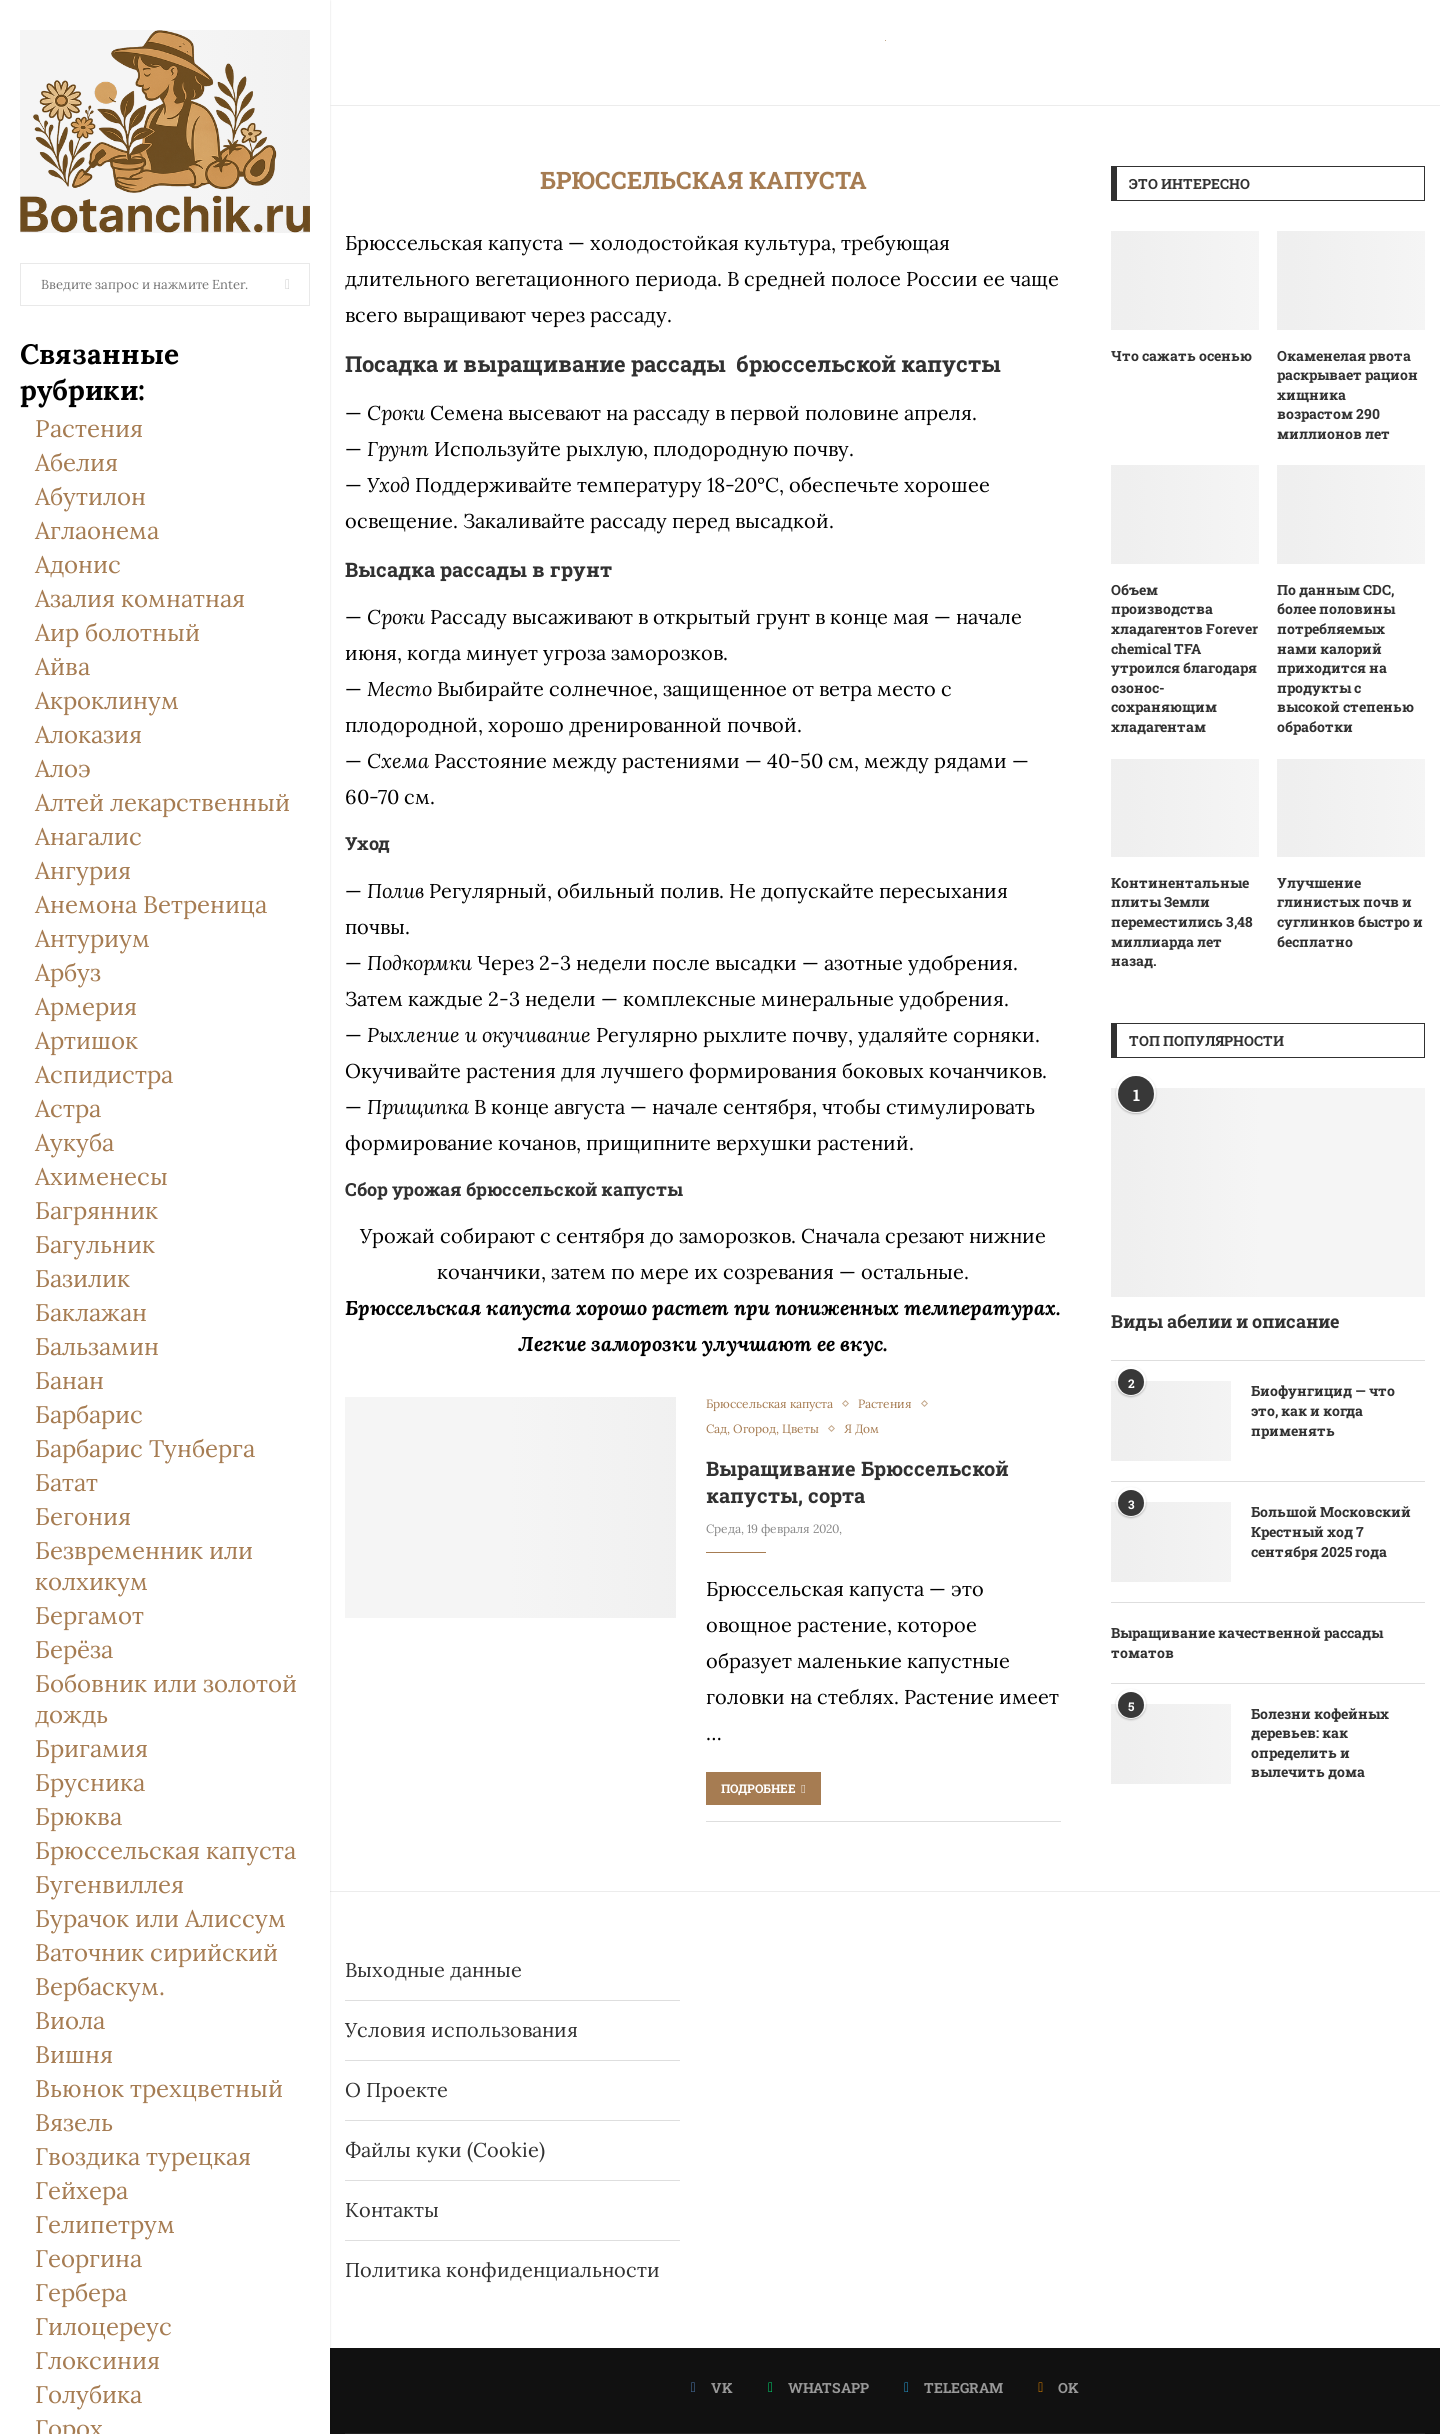  What do you see at coordinates (78, 564) in the screenshot?
I see `Адонис` at bounding box center [78, 564].